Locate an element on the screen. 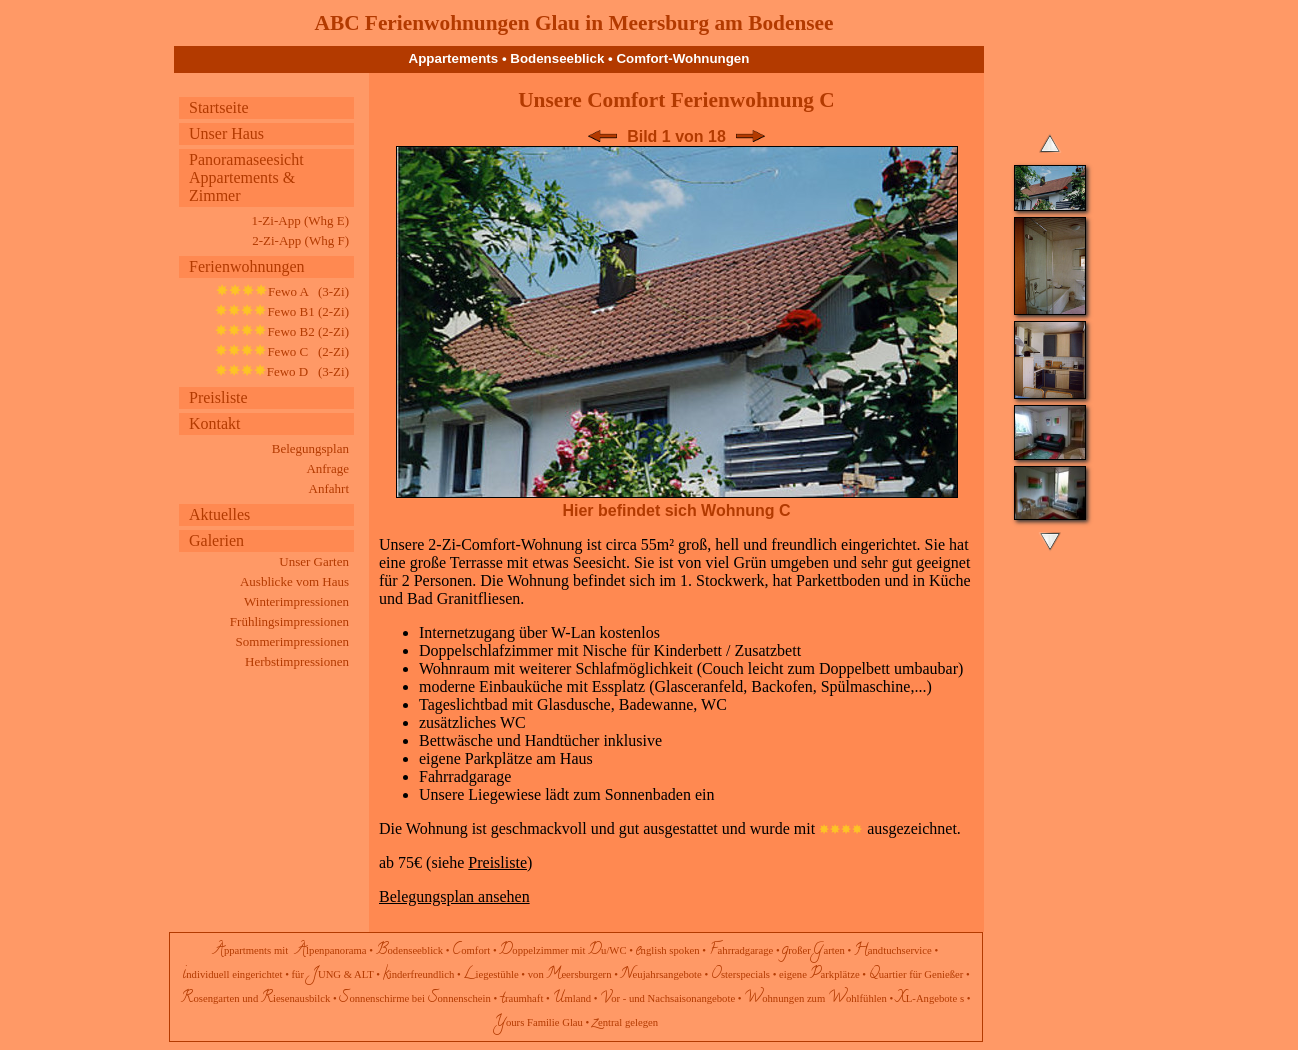 This screenshot has width=1298, height=1050. Startseite is located at coordinates (219, 107).